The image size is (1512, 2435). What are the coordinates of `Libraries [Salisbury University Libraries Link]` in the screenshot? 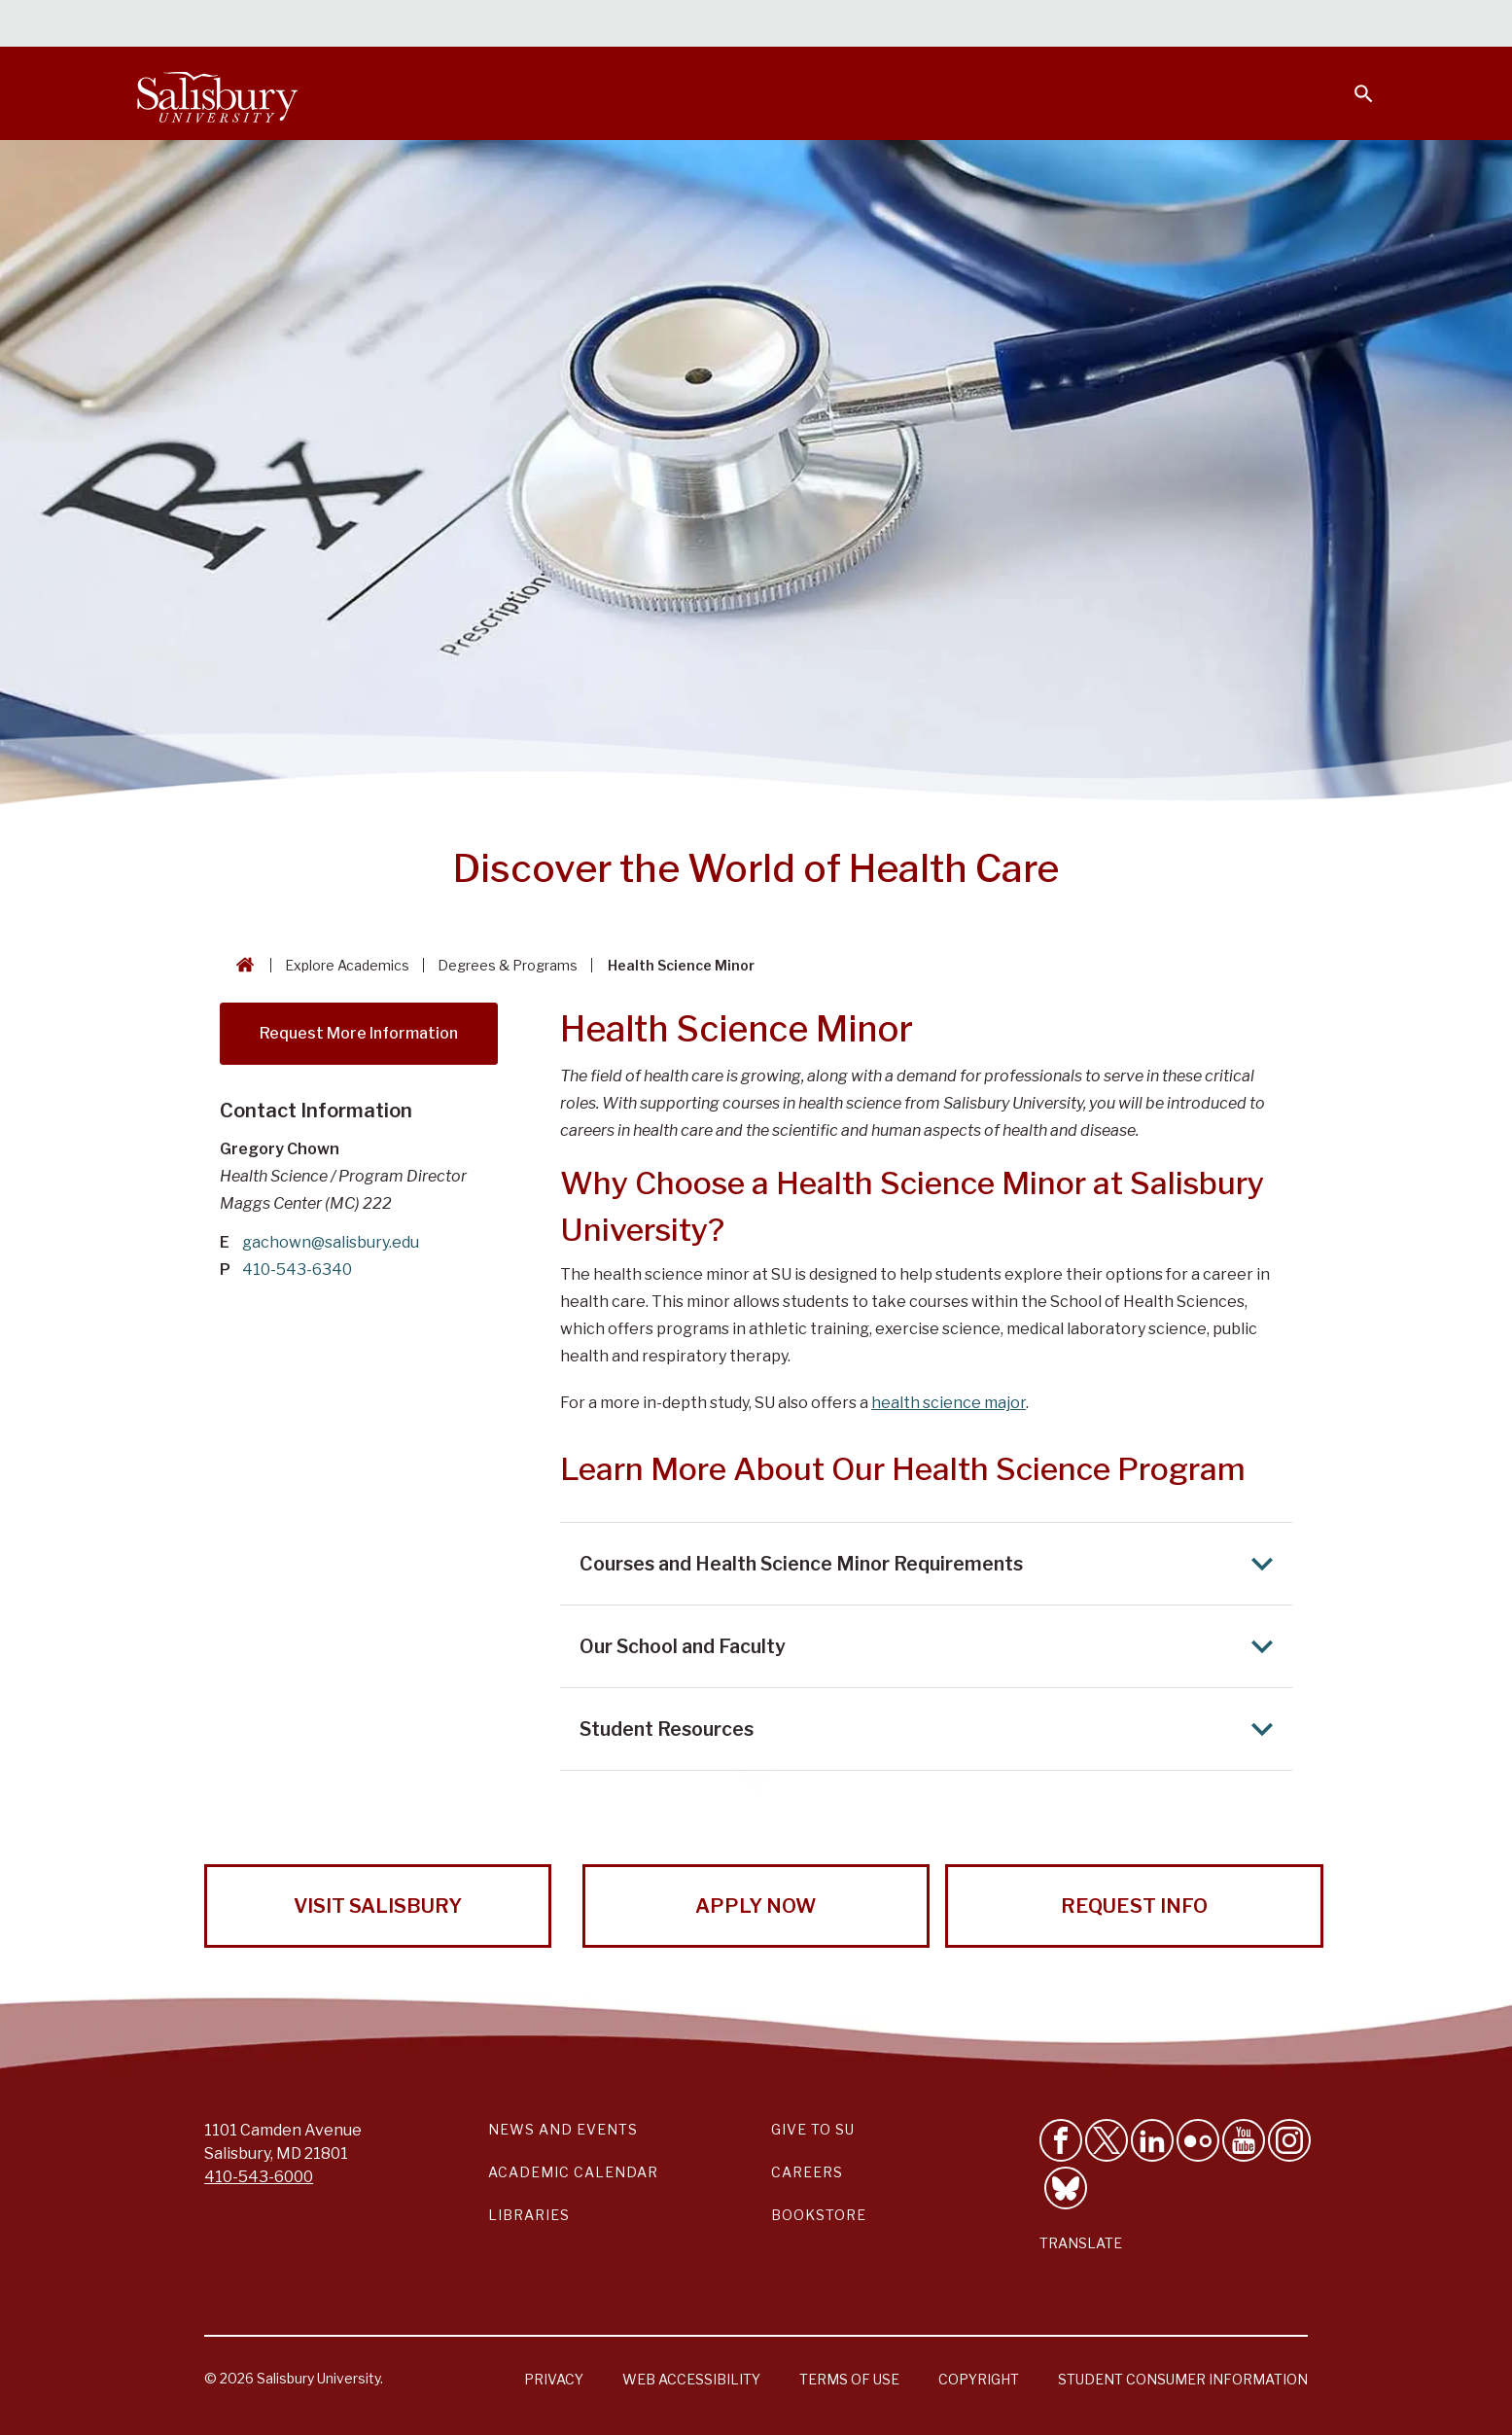 It's located at (529, 2214).